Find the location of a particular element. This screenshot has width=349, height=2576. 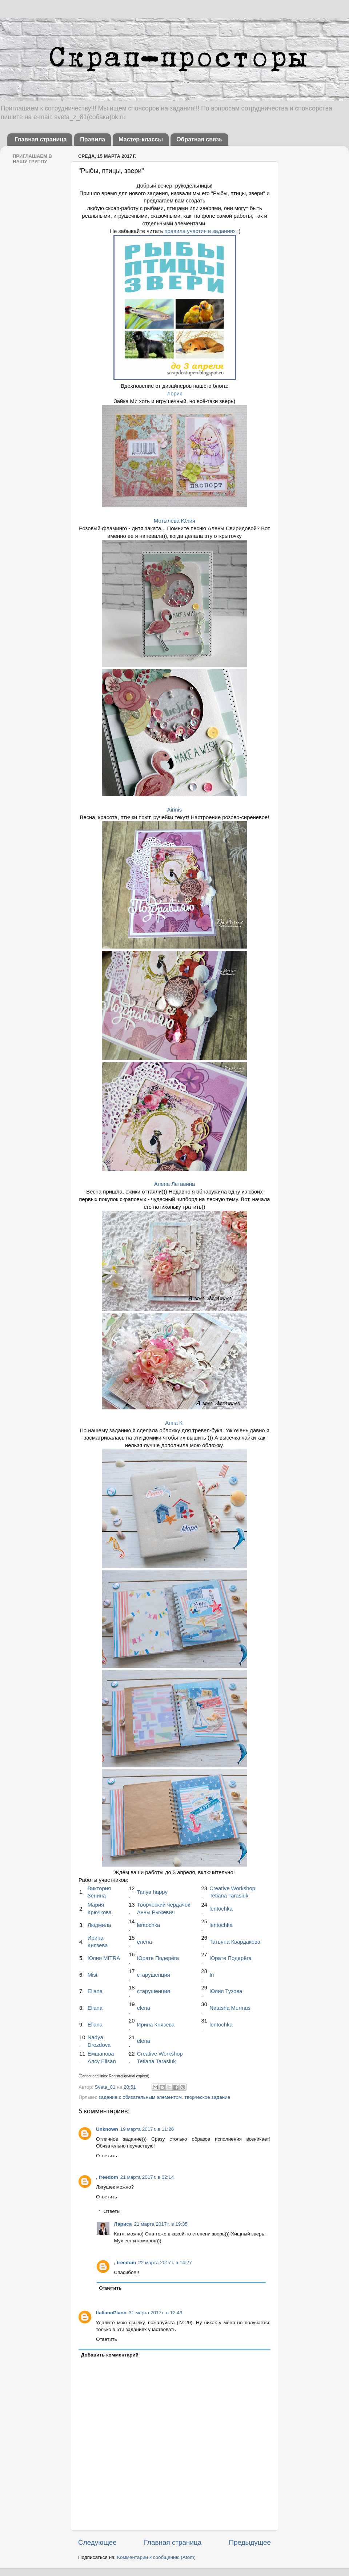

Обратная связь is located at coordinates (199, 139).